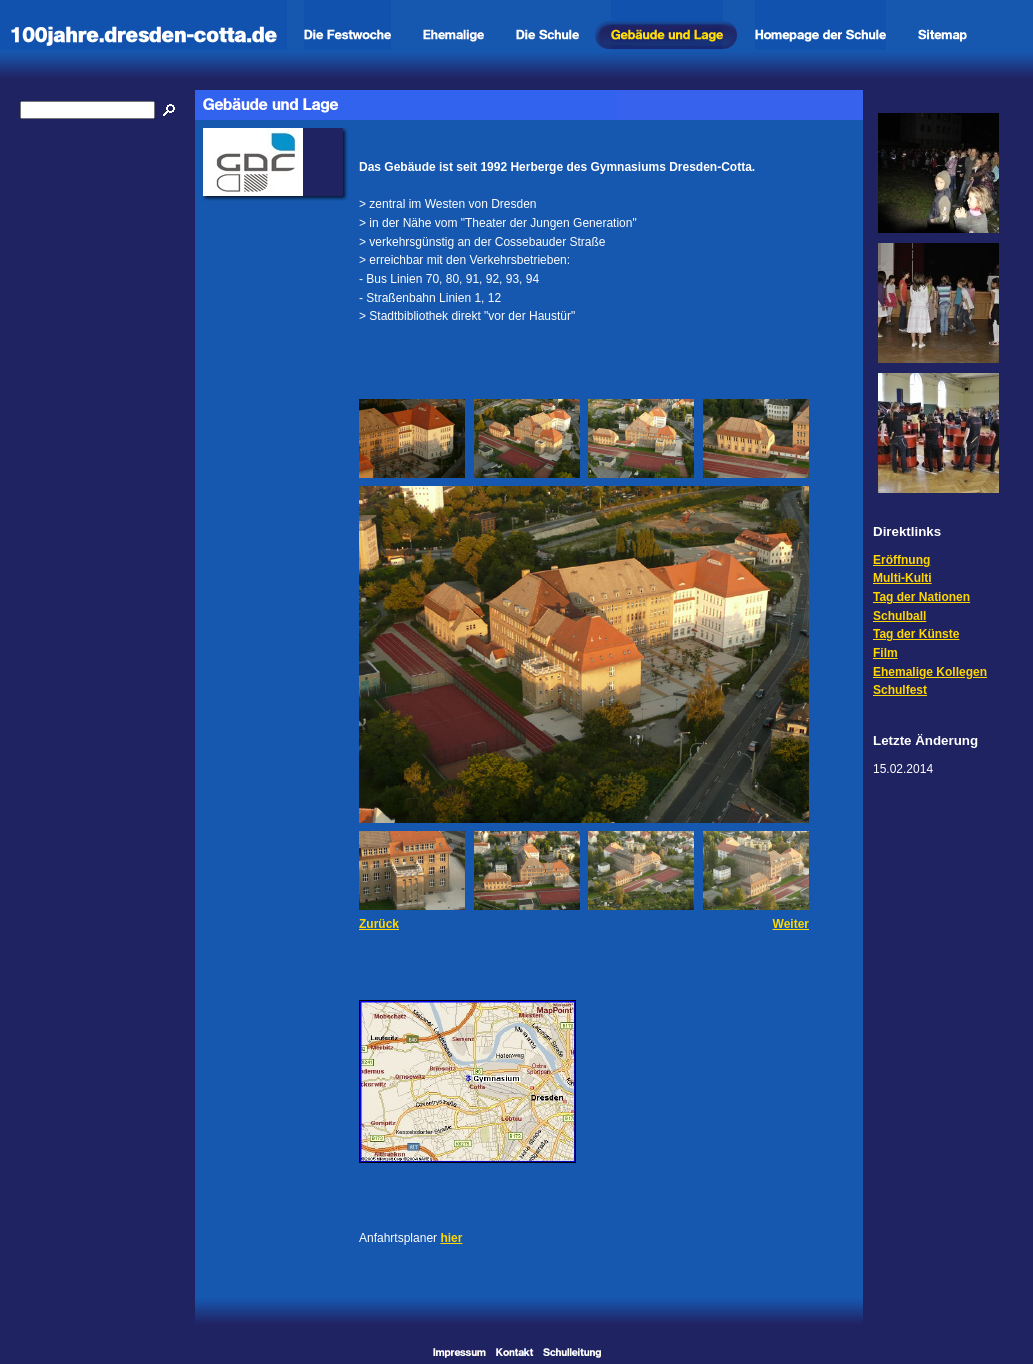  What do you see at coordinates (899, 616) in the screenshot?
I see `Schulball` at bounding box center [899, 616].